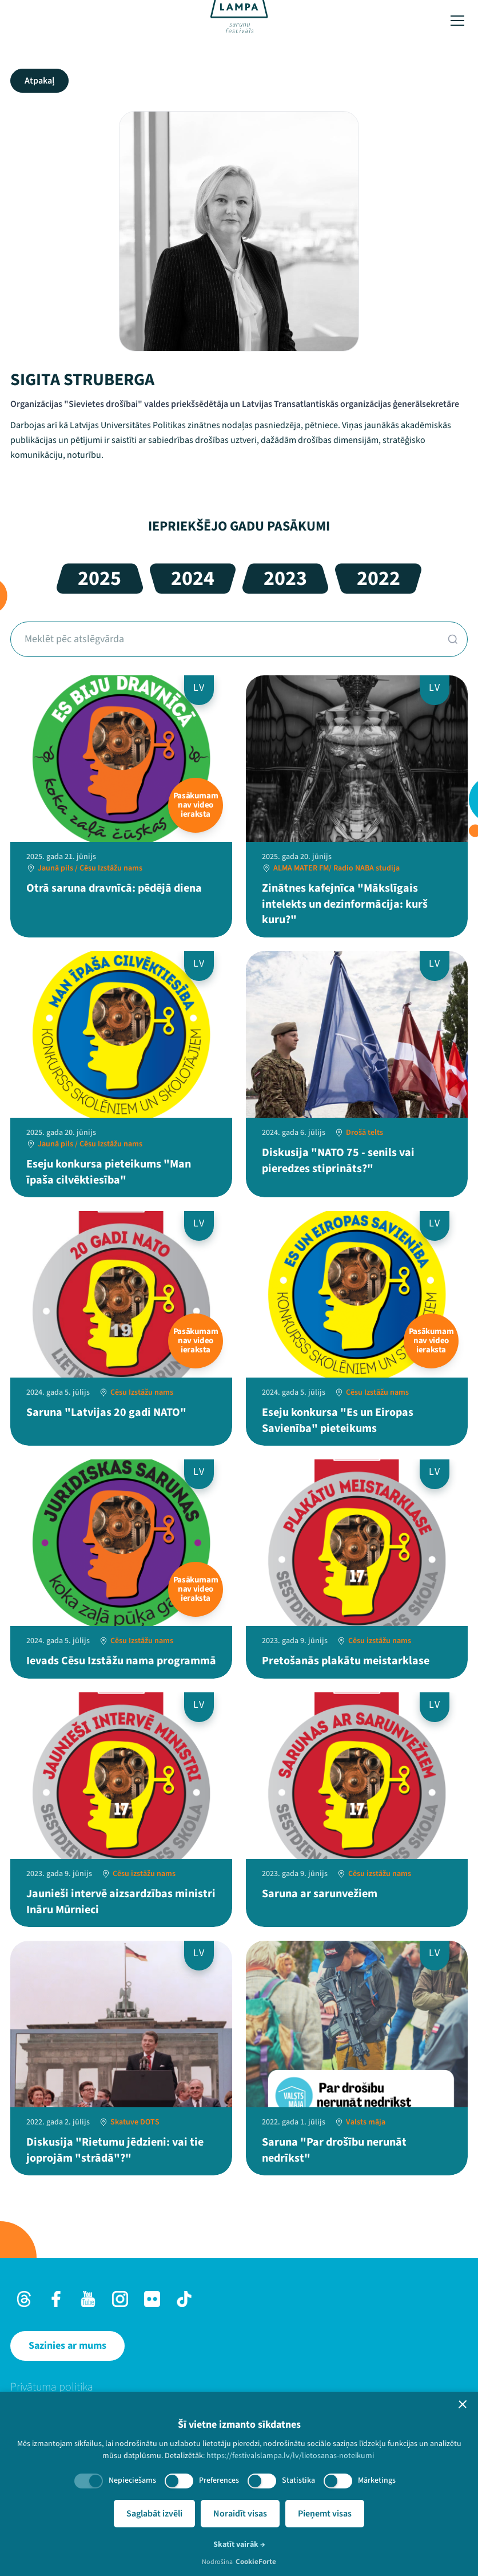  What do you see at coordinates (88, 2299) in the screenshot?
I see `[Youtube]` at bounding box center [88, 2299].